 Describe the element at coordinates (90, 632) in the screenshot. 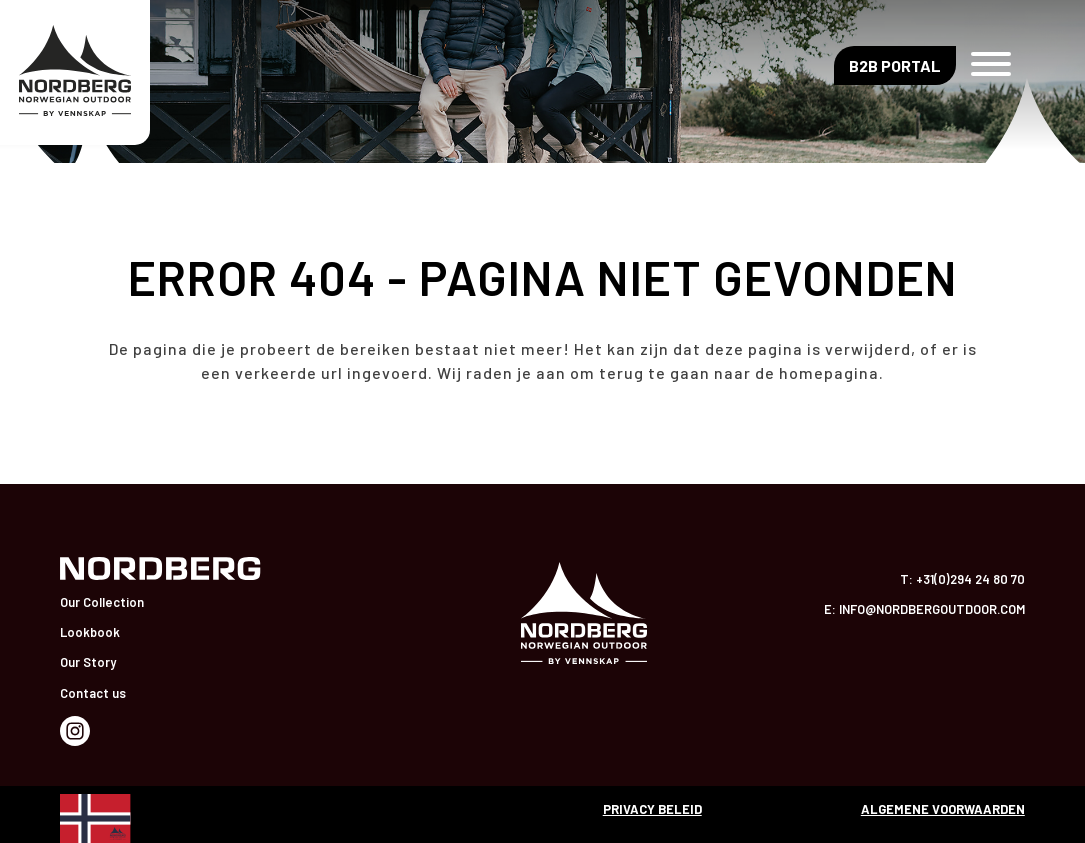

I see `Lookbook` at that location.